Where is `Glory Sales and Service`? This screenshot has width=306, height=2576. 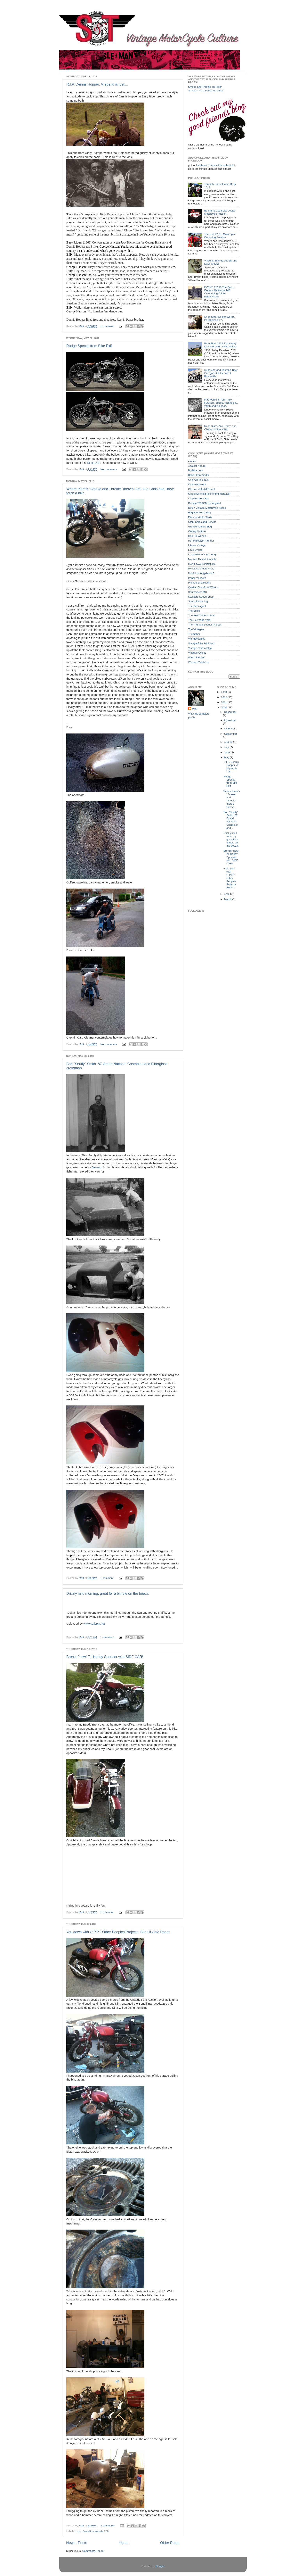 Glory Sales and Service is located at coordinates (202, 521).